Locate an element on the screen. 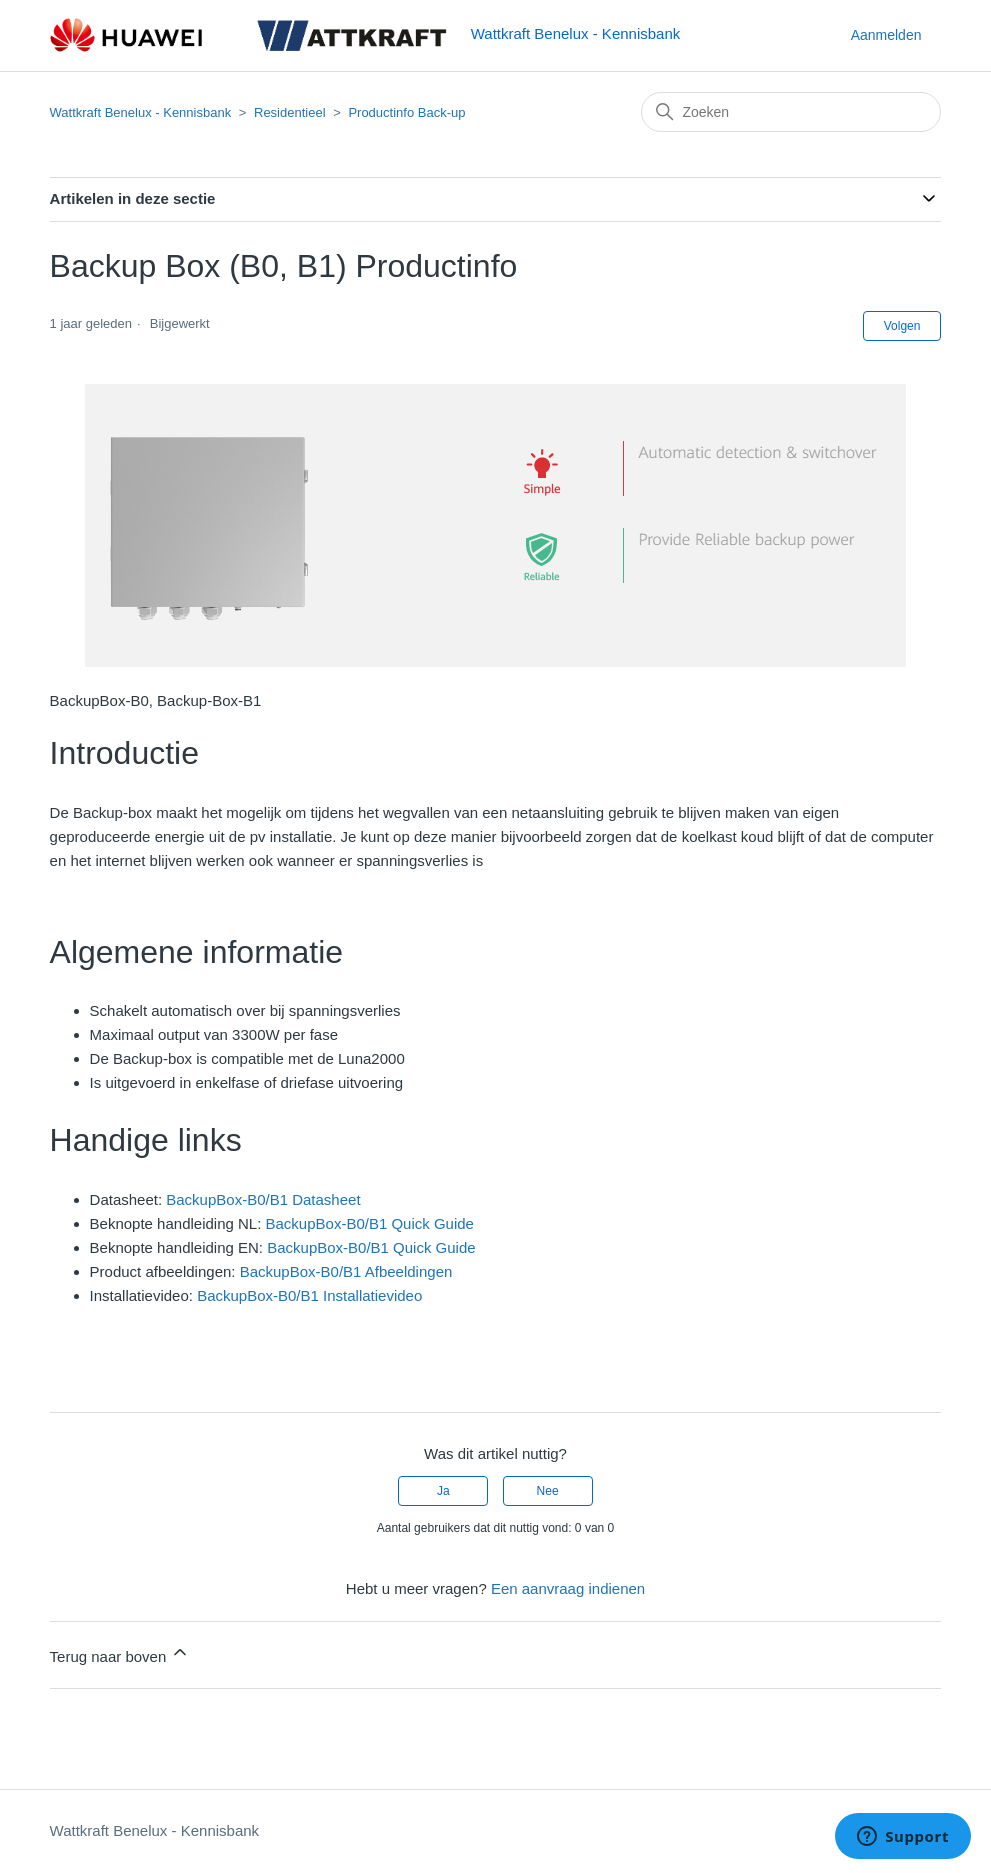  BackupBox-B0/B1 Installatievideo is located at coordinates (309, 1295).